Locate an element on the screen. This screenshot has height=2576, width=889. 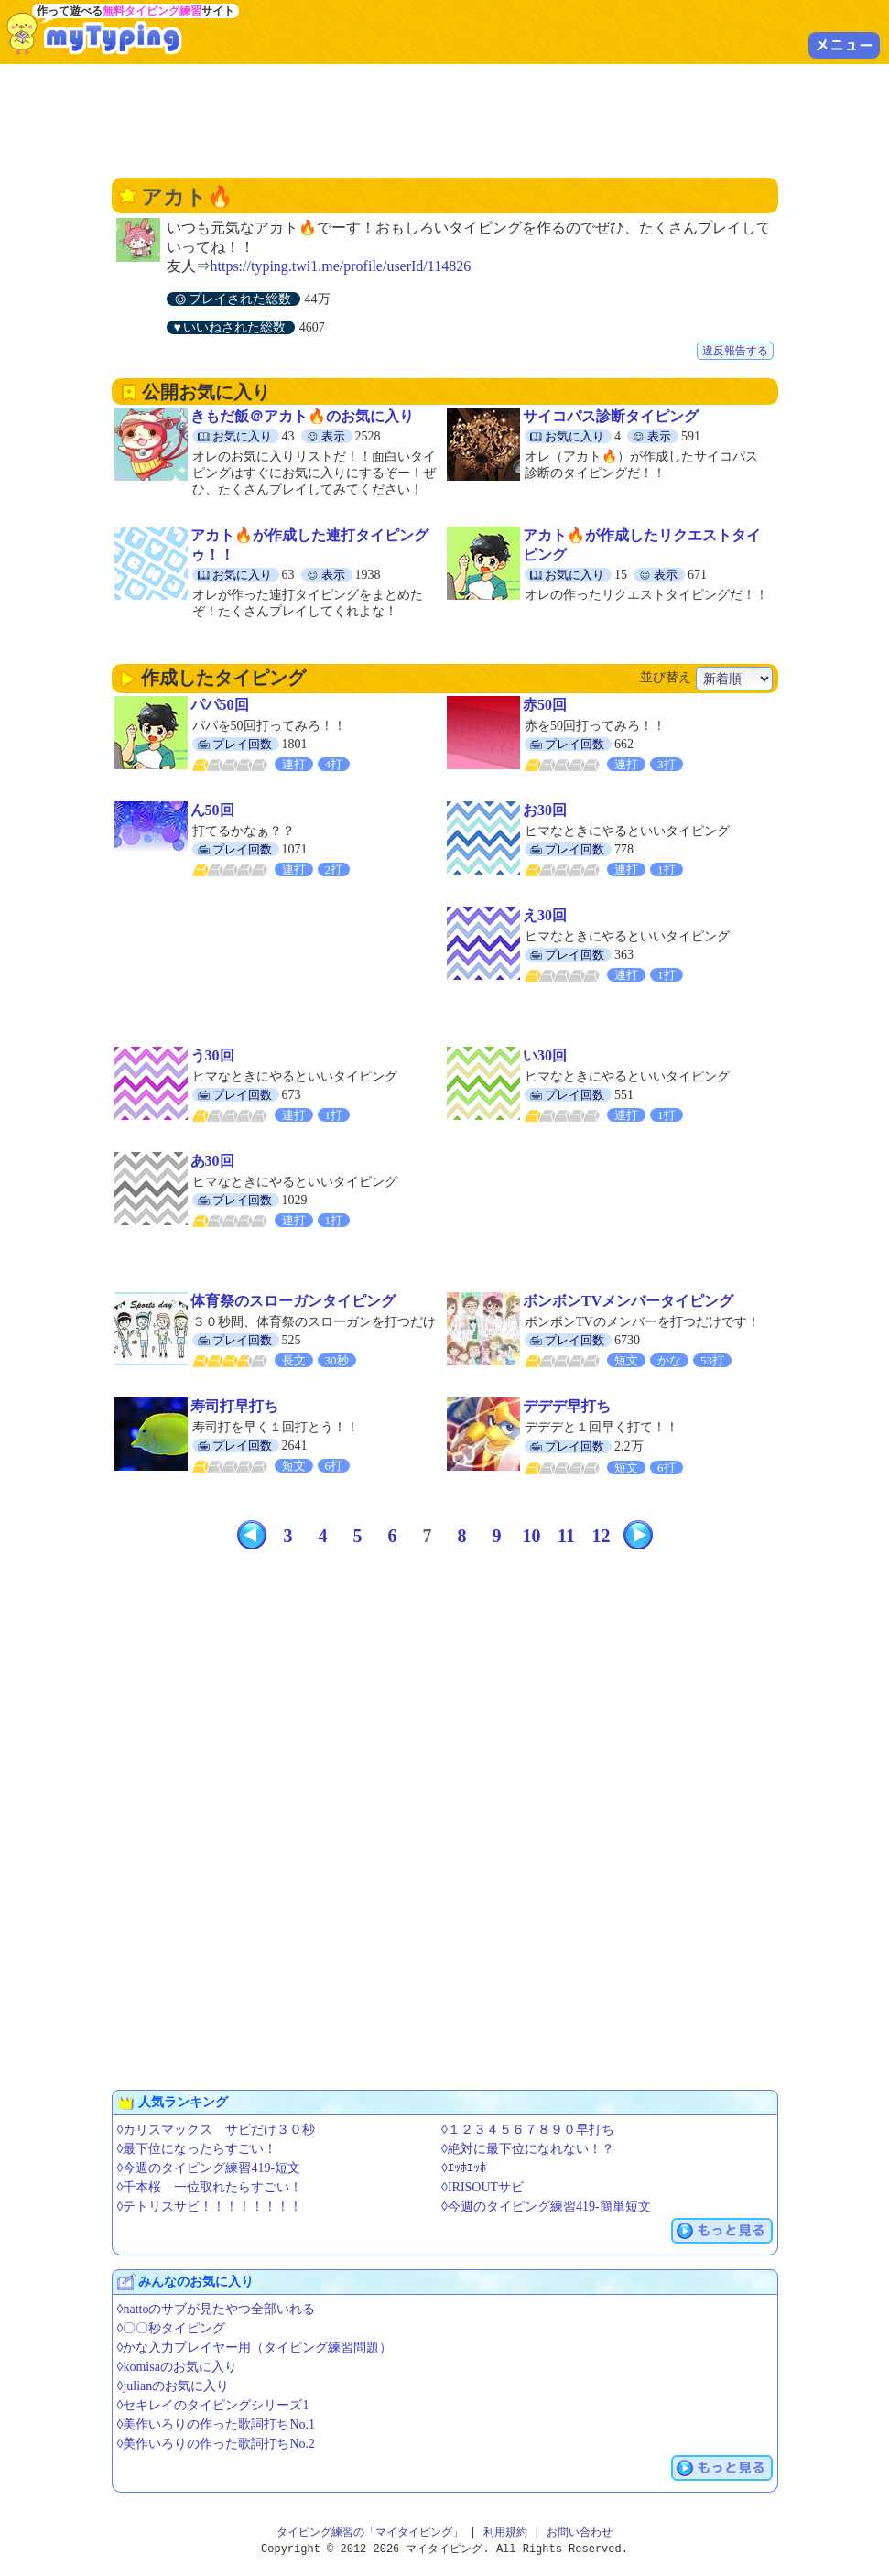
◊最下位になったらすごい！ is located at coordinates (197, 2149).